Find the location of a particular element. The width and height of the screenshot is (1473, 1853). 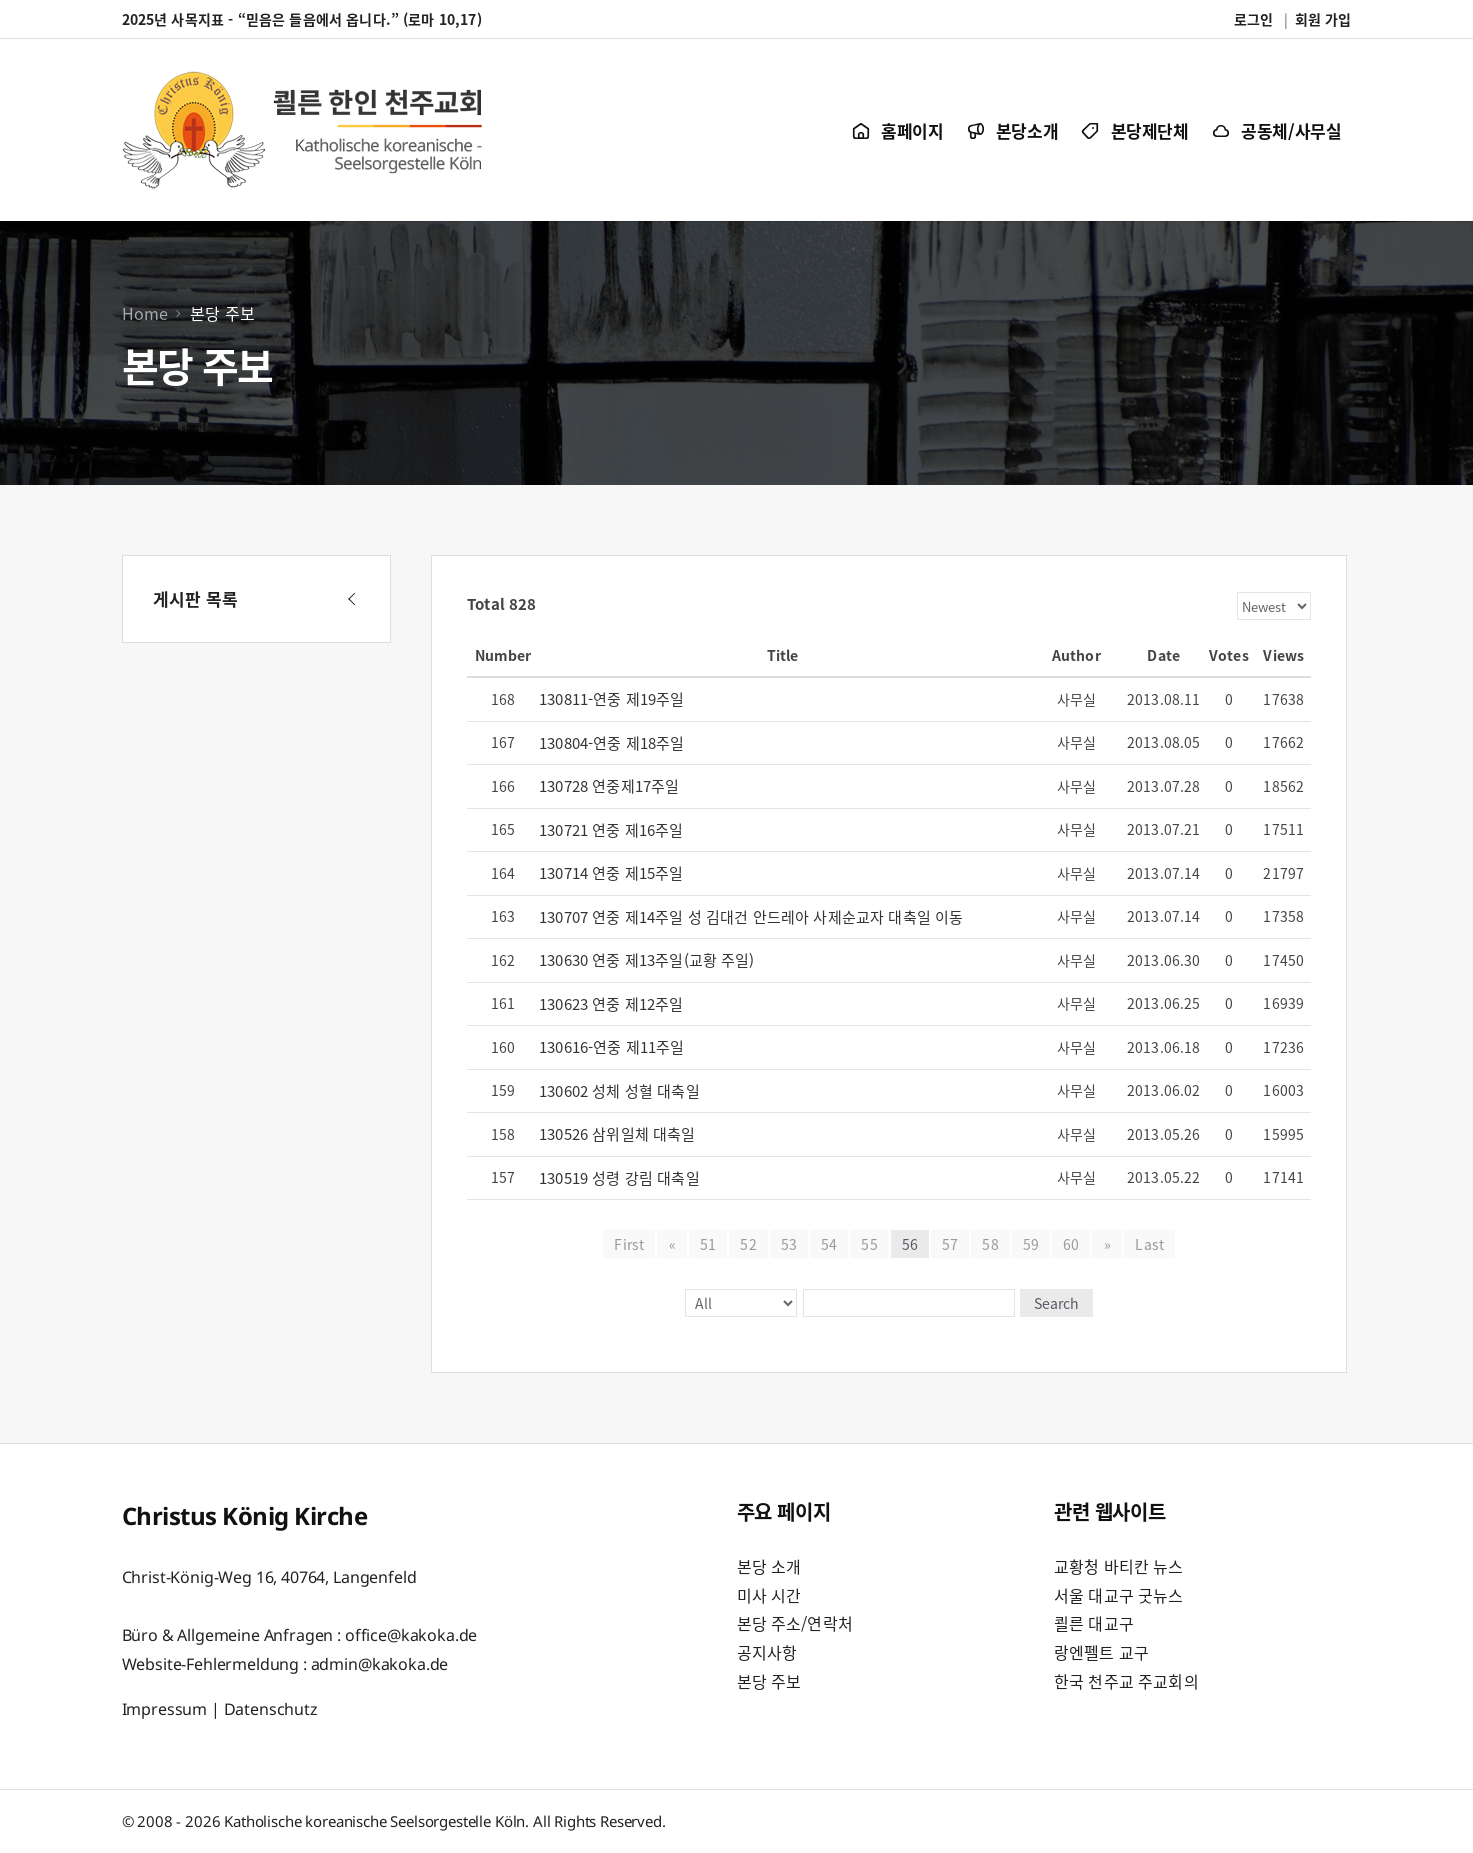

공지사항 is located at coordinates (767, 1652).